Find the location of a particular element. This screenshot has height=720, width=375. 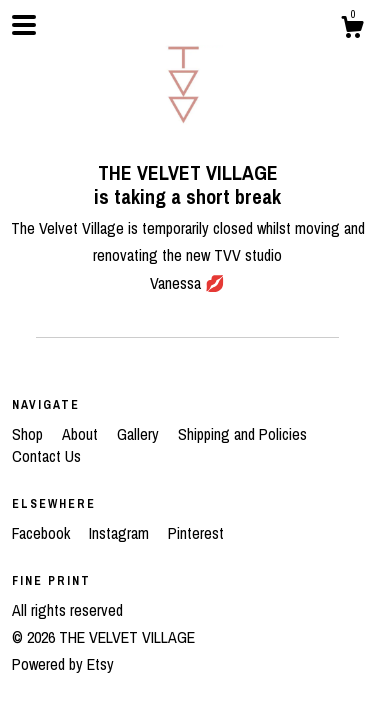

Gallery is located at coordinates (140, 434).